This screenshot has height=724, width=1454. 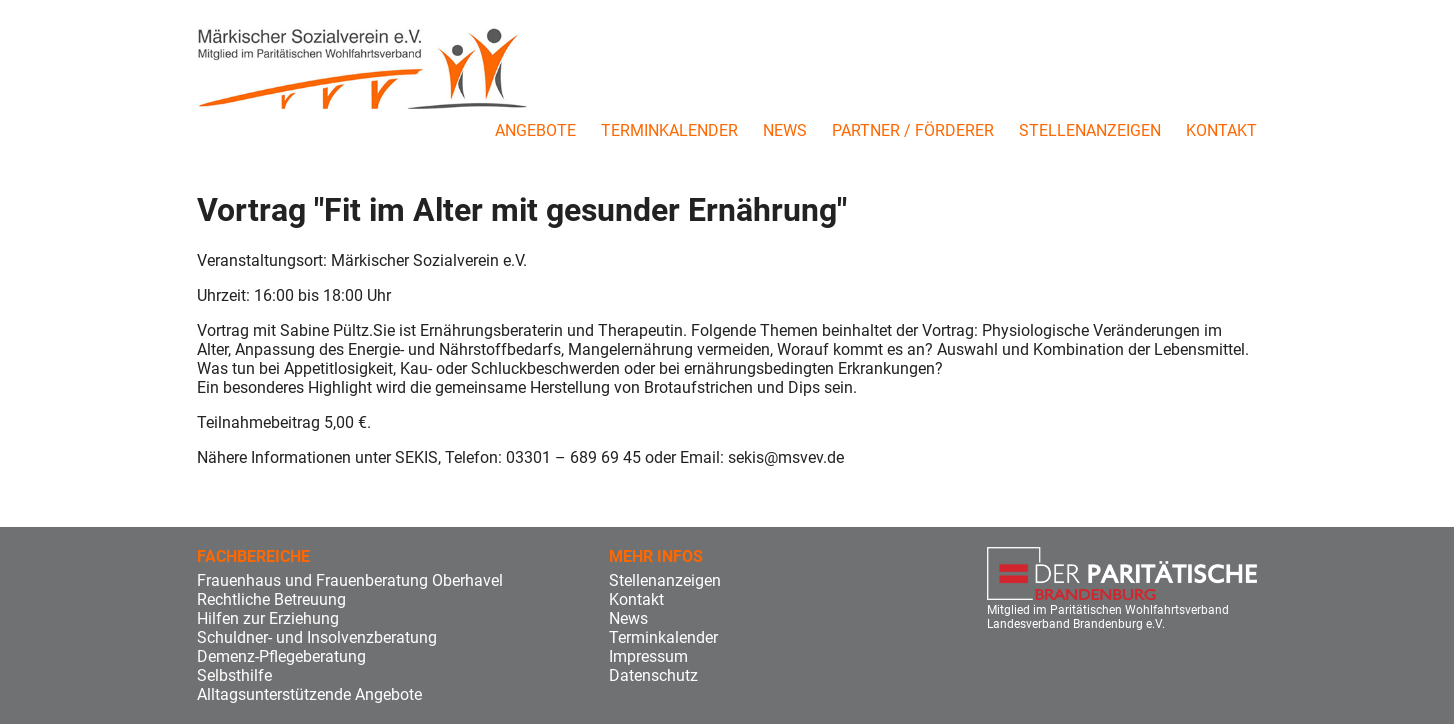 What do you see at coordinates (268, 618) in the screenshot?
I see `Hilfen zur Erziehung` at bounding box center [268, 618].